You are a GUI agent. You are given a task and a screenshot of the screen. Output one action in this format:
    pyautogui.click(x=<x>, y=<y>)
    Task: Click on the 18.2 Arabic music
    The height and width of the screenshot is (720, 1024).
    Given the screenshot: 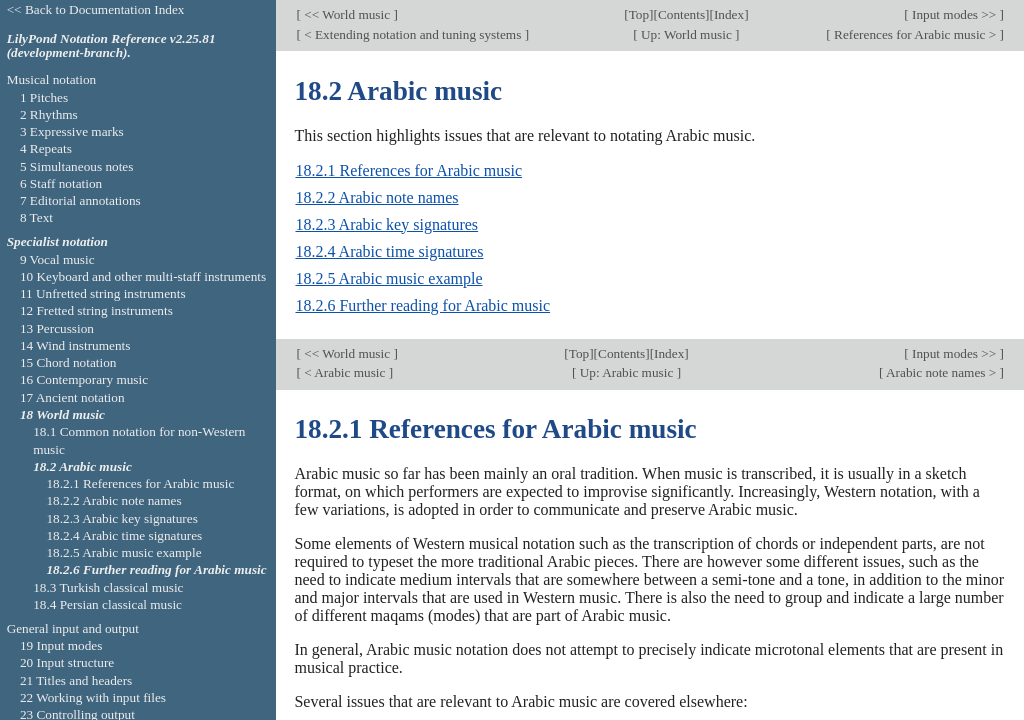 What is the action you would take?
    pyautogui.click(x=82, y=466)
    